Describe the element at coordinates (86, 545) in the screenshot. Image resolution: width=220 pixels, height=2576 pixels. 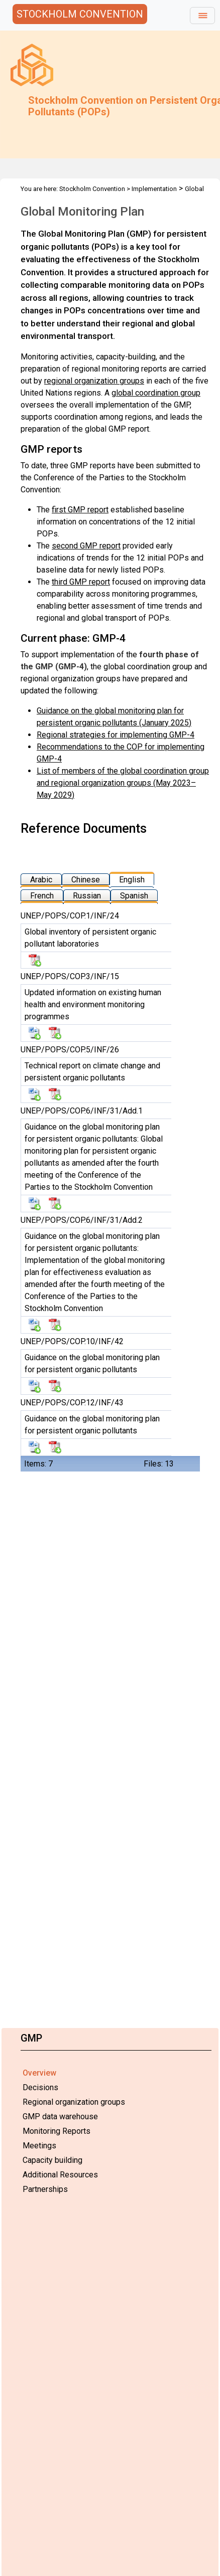
I see `second GMP report` at that location.